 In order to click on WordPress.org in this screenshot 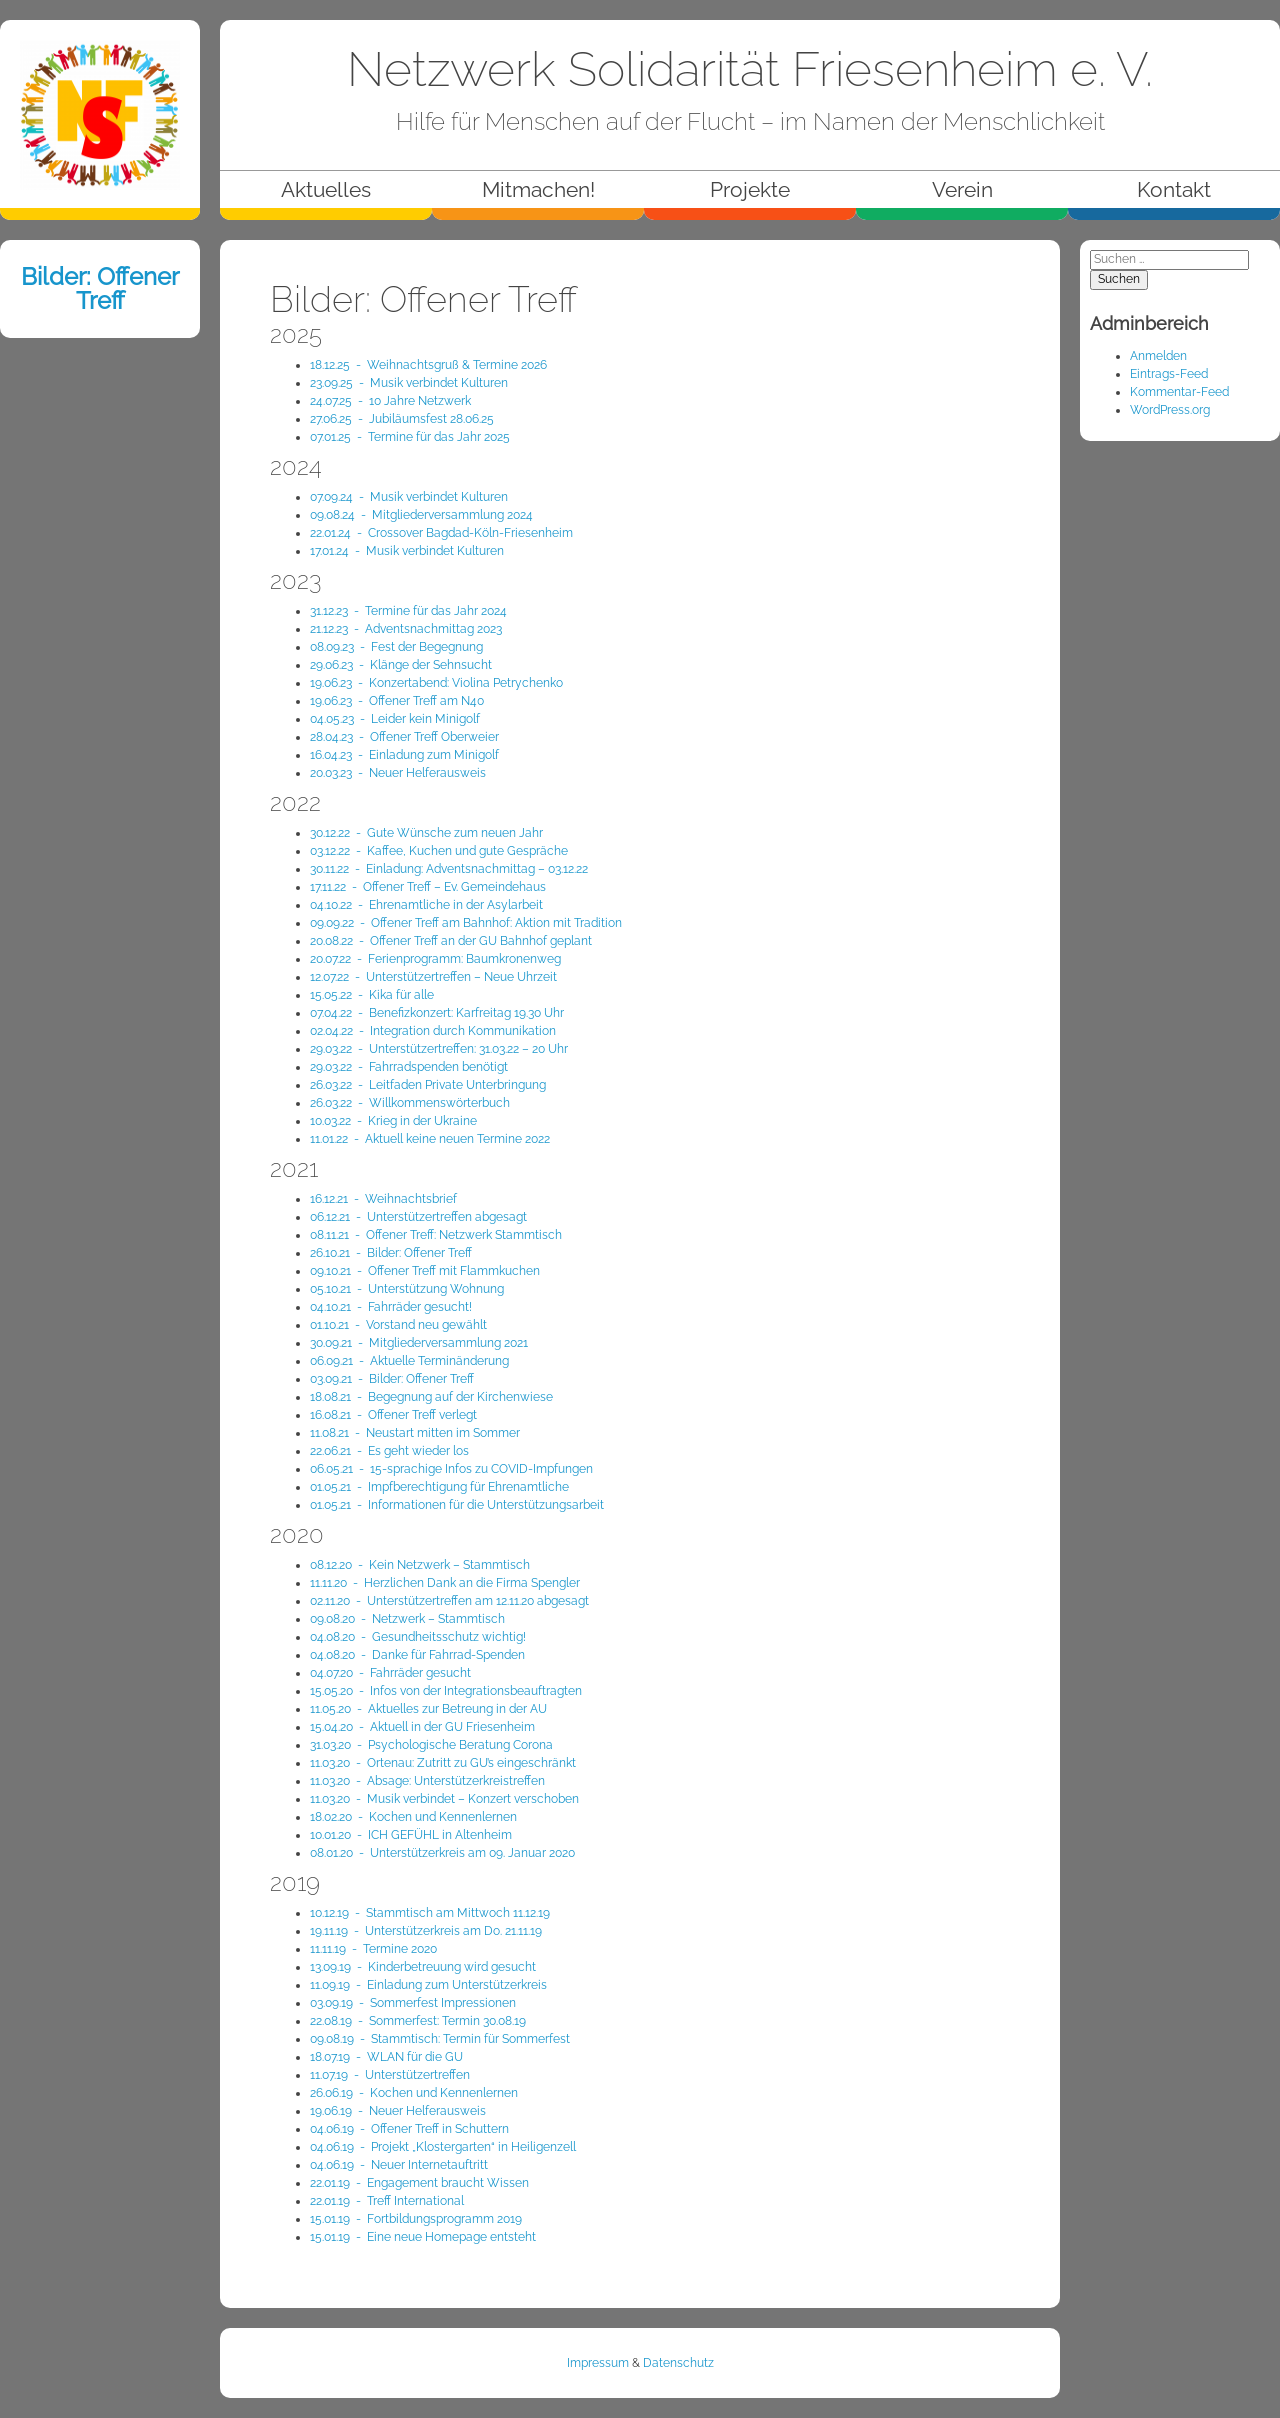, I will do `click(1170, 410)`.